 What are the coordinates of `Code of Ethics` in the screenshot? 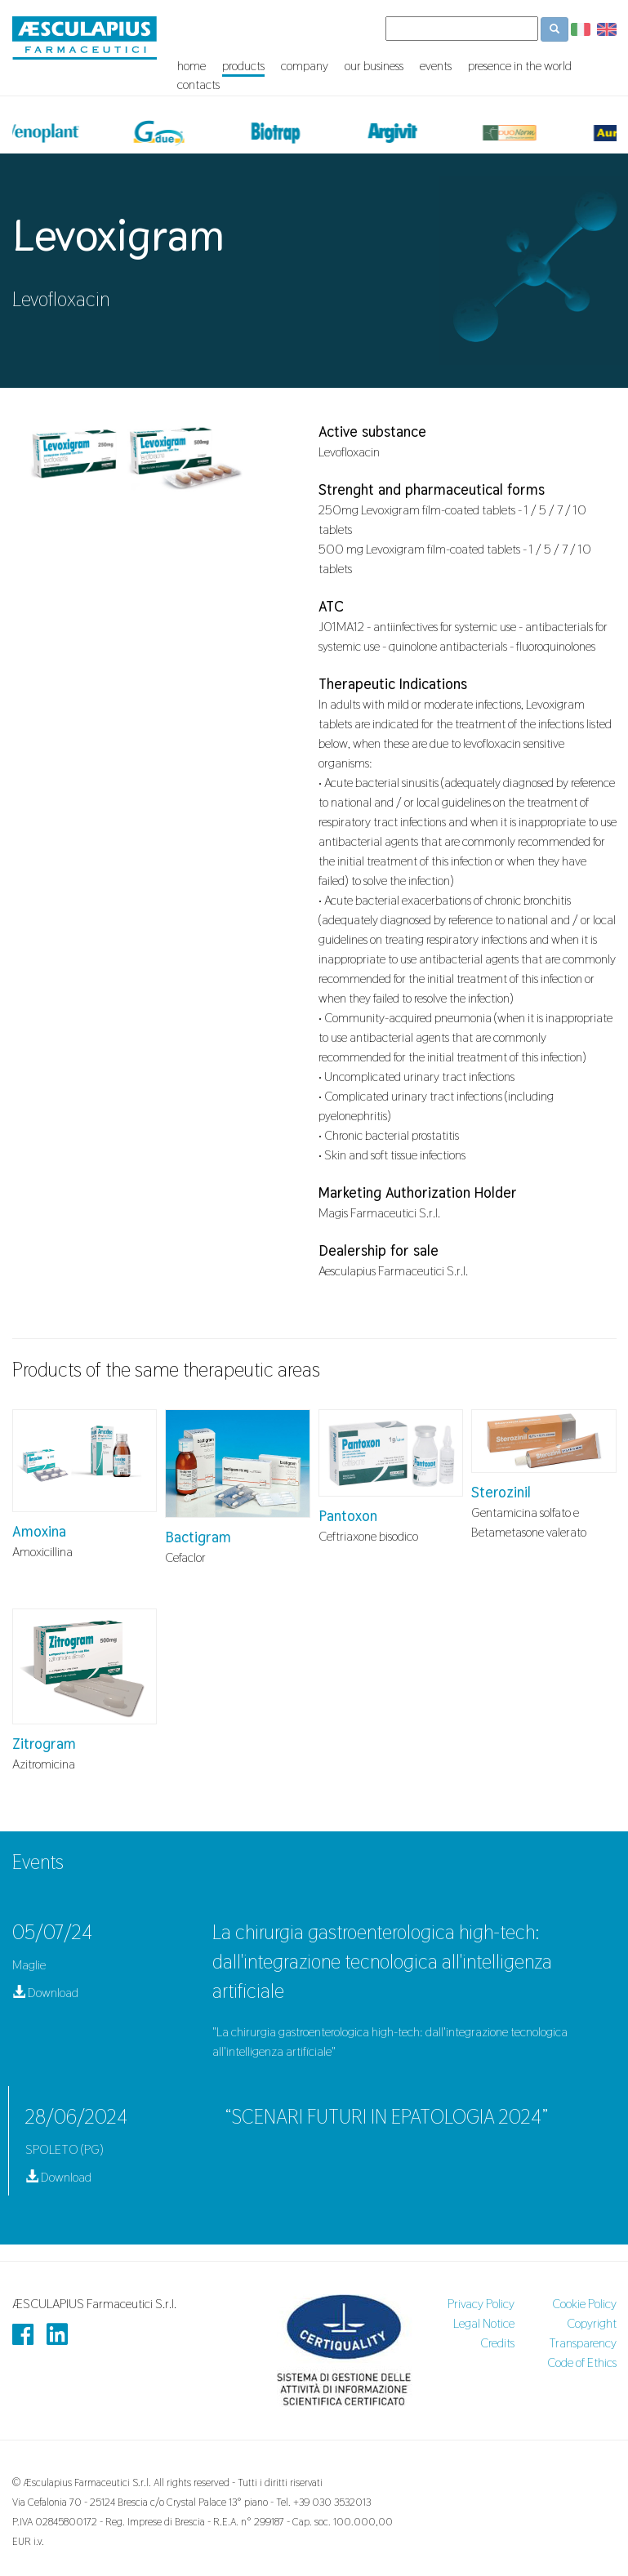 It's located at (582, 2362).